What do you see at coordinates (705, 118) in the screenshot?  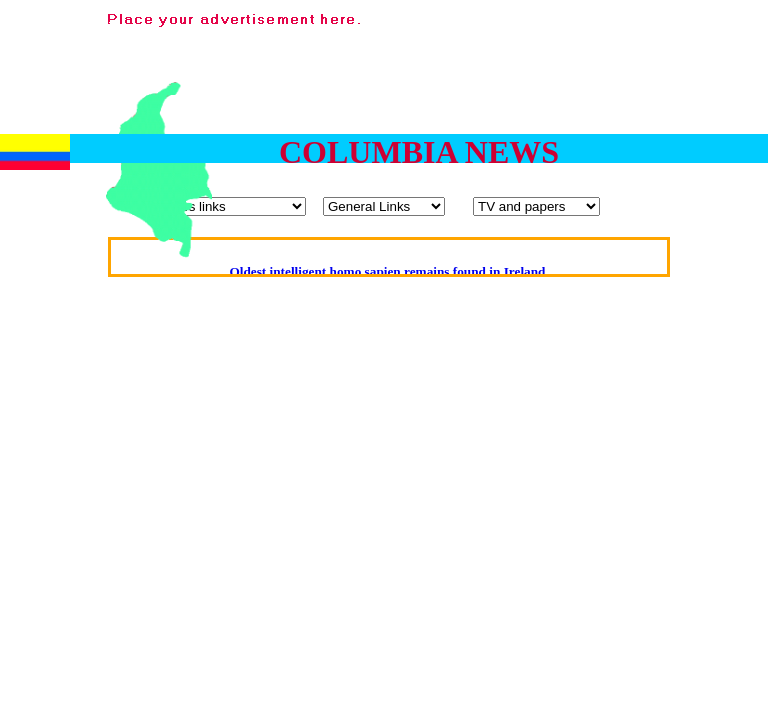 I see `[Advertisement]` at bounding box center [705, 118].